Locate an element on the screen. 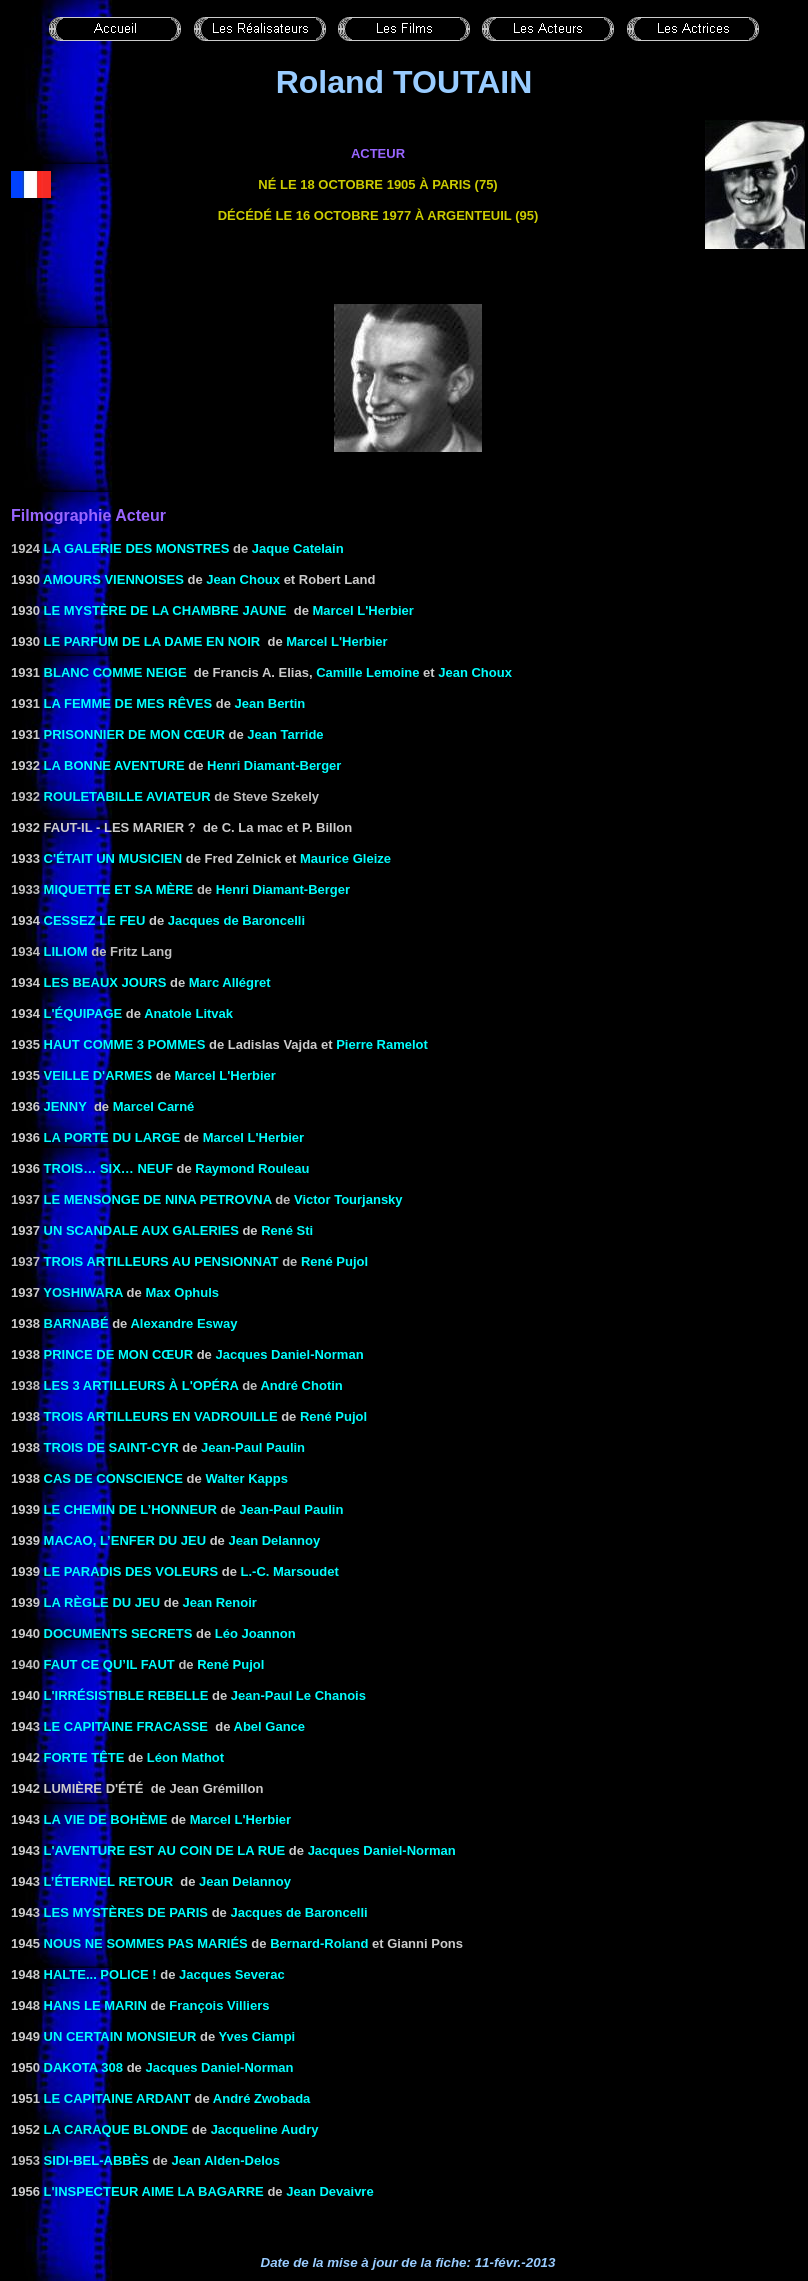 The width and height of the screenshot is (808, 2281). Jean-Paul Le Chanois is located at coordinates (298, 1695).